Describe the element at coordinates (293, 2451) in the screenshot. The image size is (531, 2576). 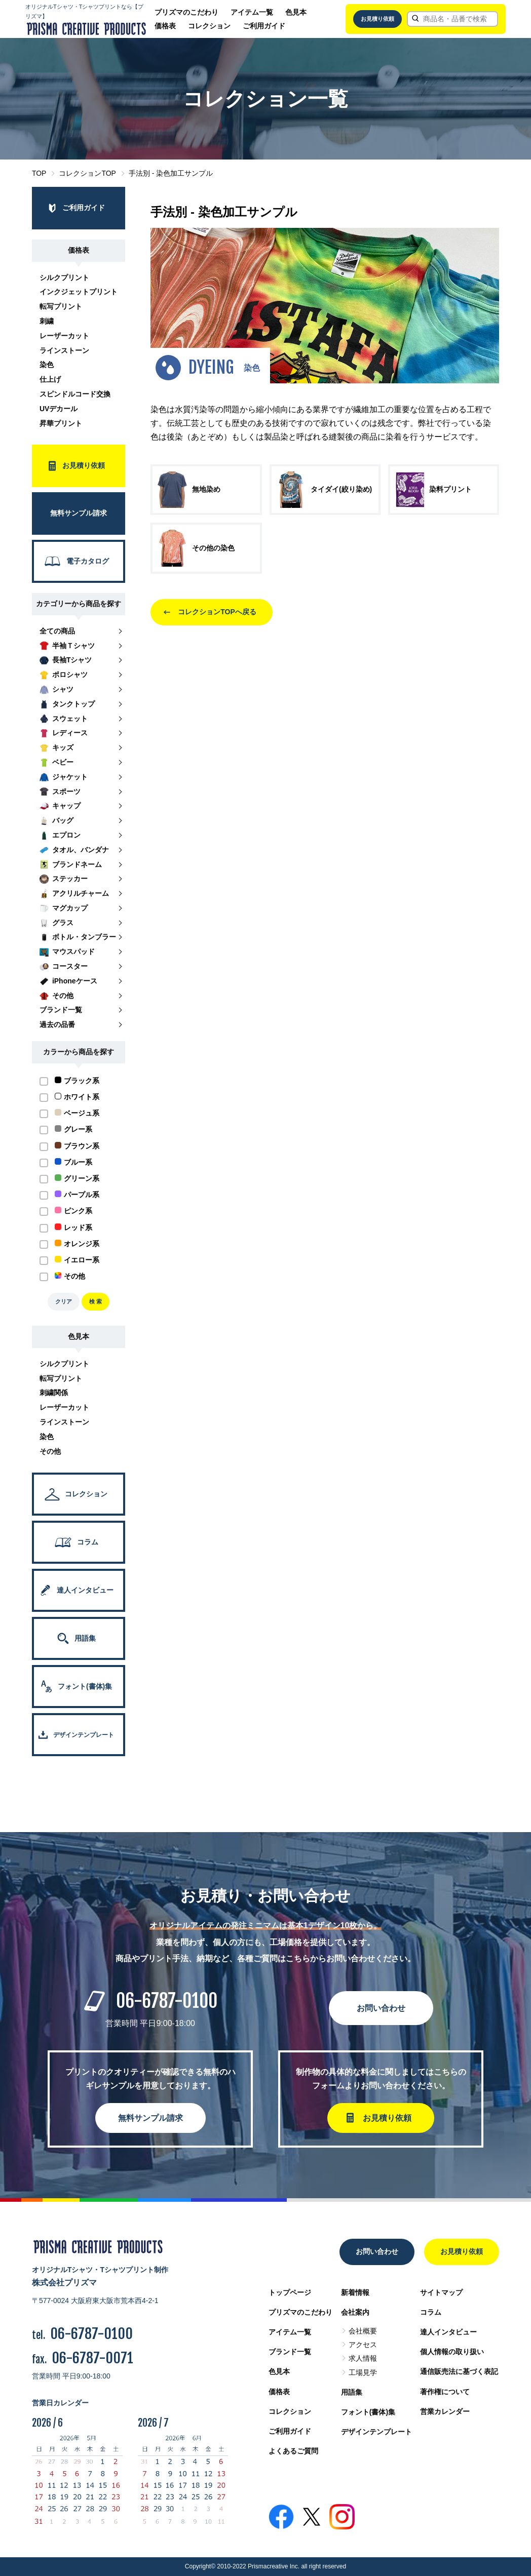
I see `よくあるご質問` at that location.